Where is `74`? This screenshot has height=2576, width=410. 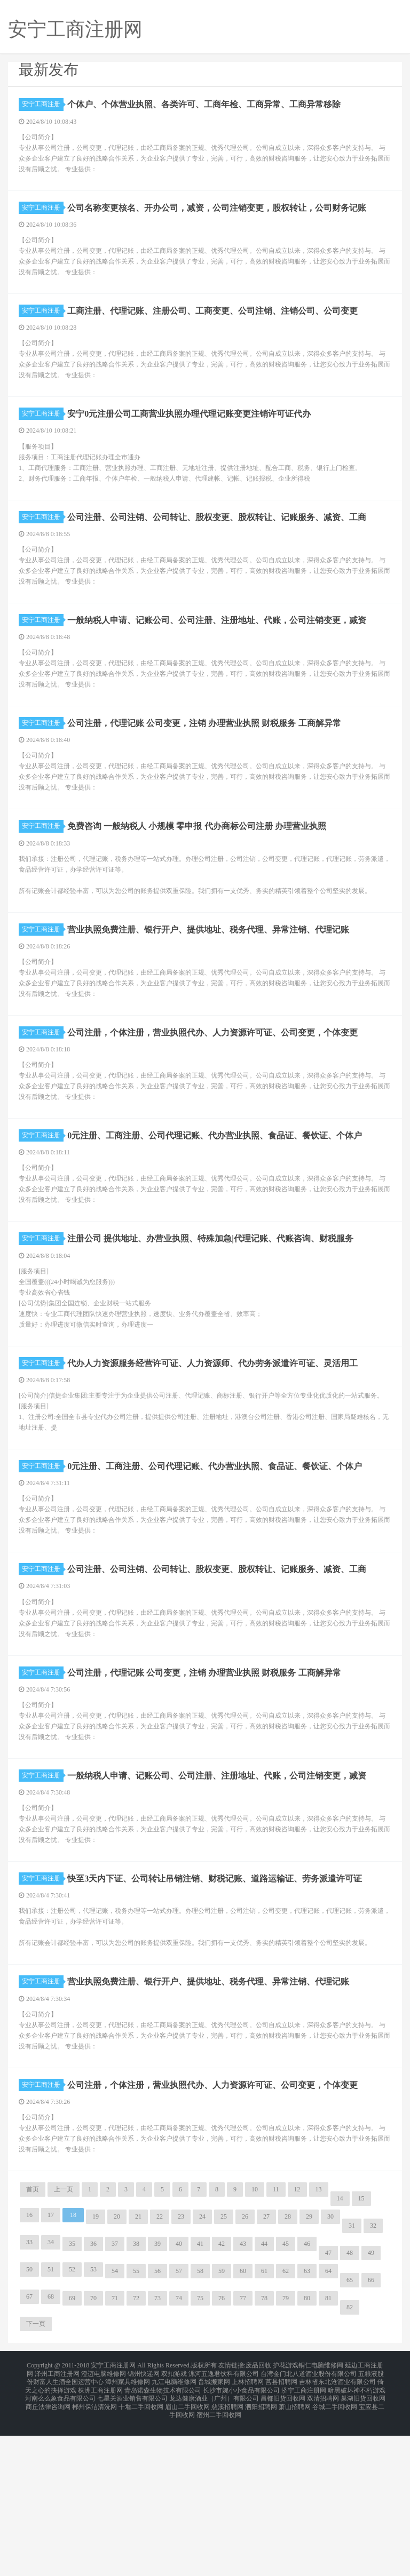 74 is located at coordinates (179, 2451).